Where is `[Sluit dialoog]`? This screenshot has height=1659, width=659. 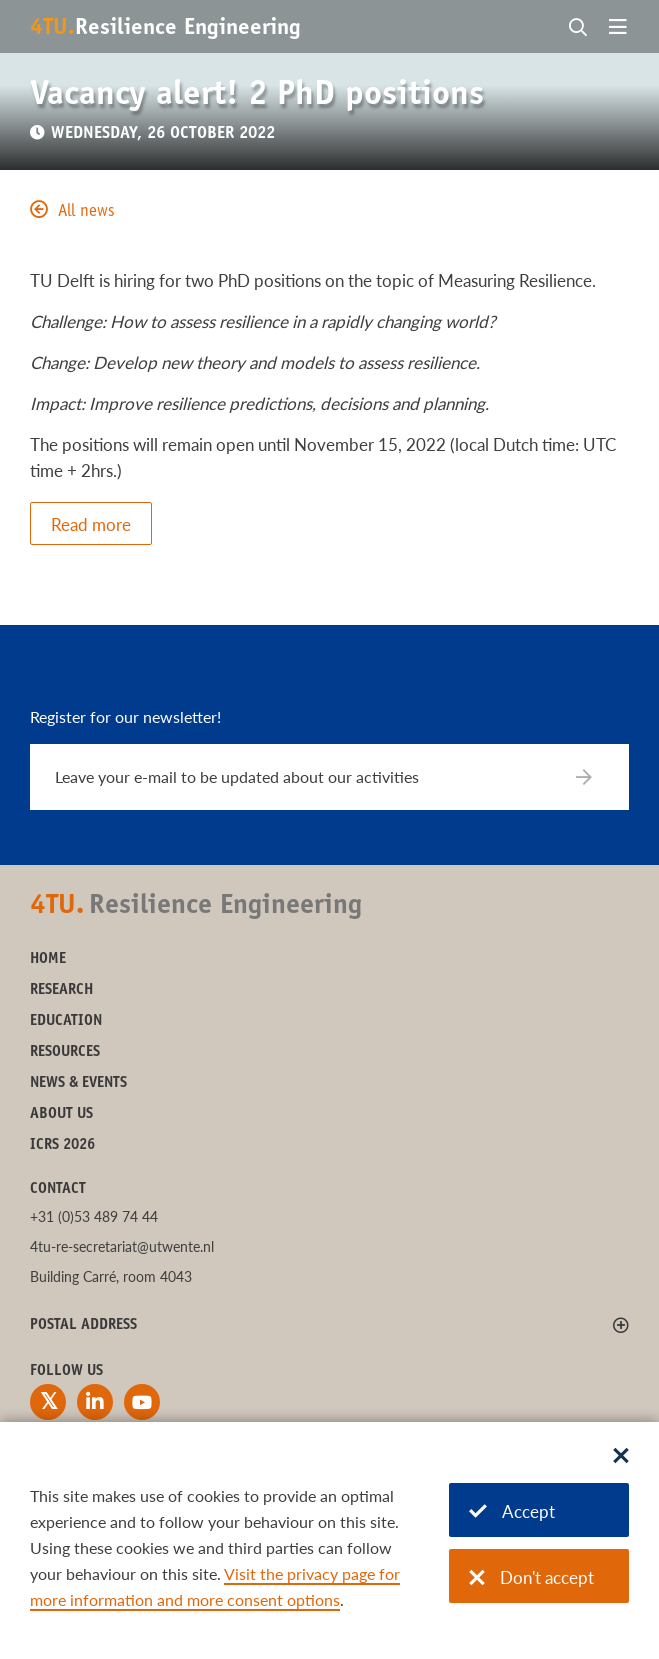
[Sluit dialoog] is located at coordinates (621, 1457).